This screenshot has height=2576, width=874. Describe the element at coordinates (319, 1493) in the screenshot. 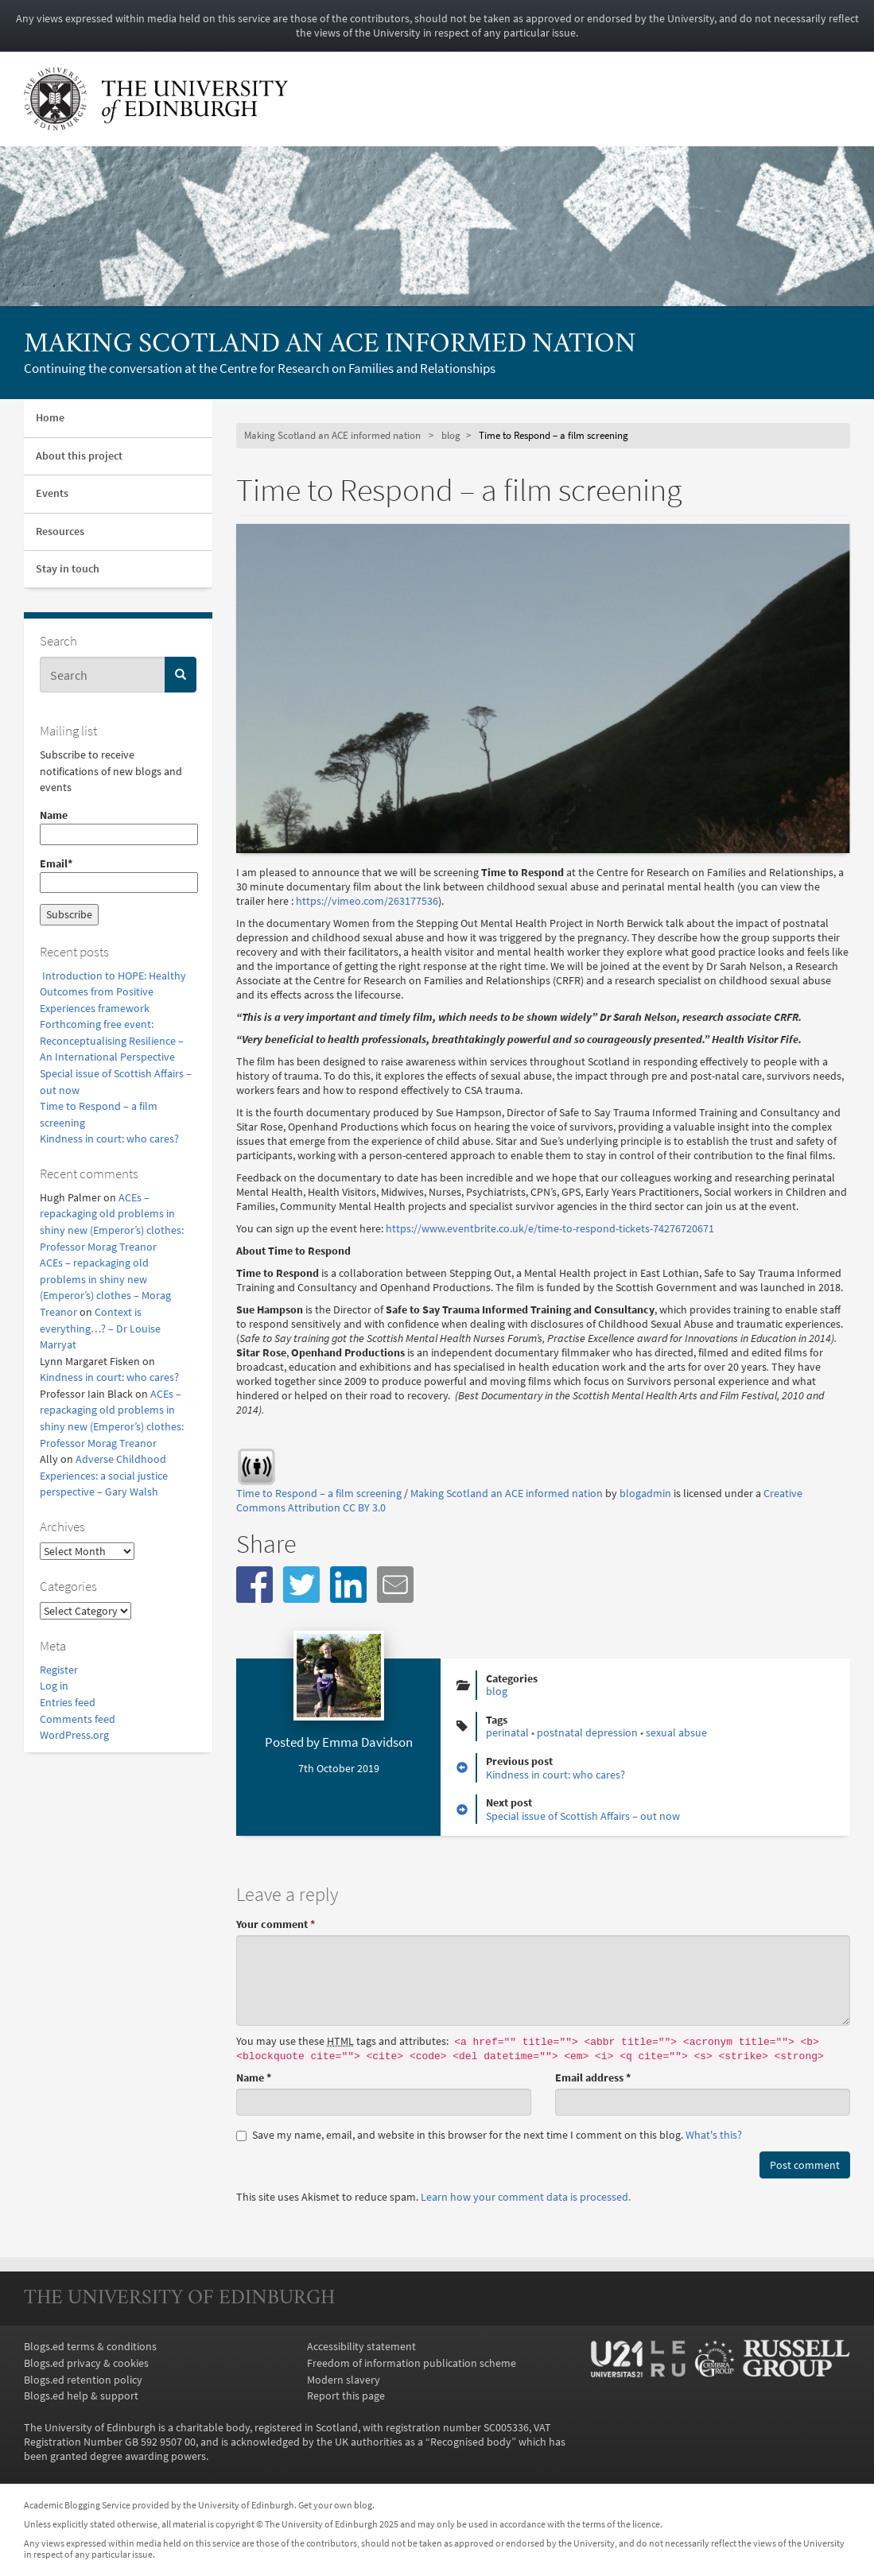

I see `Time to Respond – a film screening` at that location.